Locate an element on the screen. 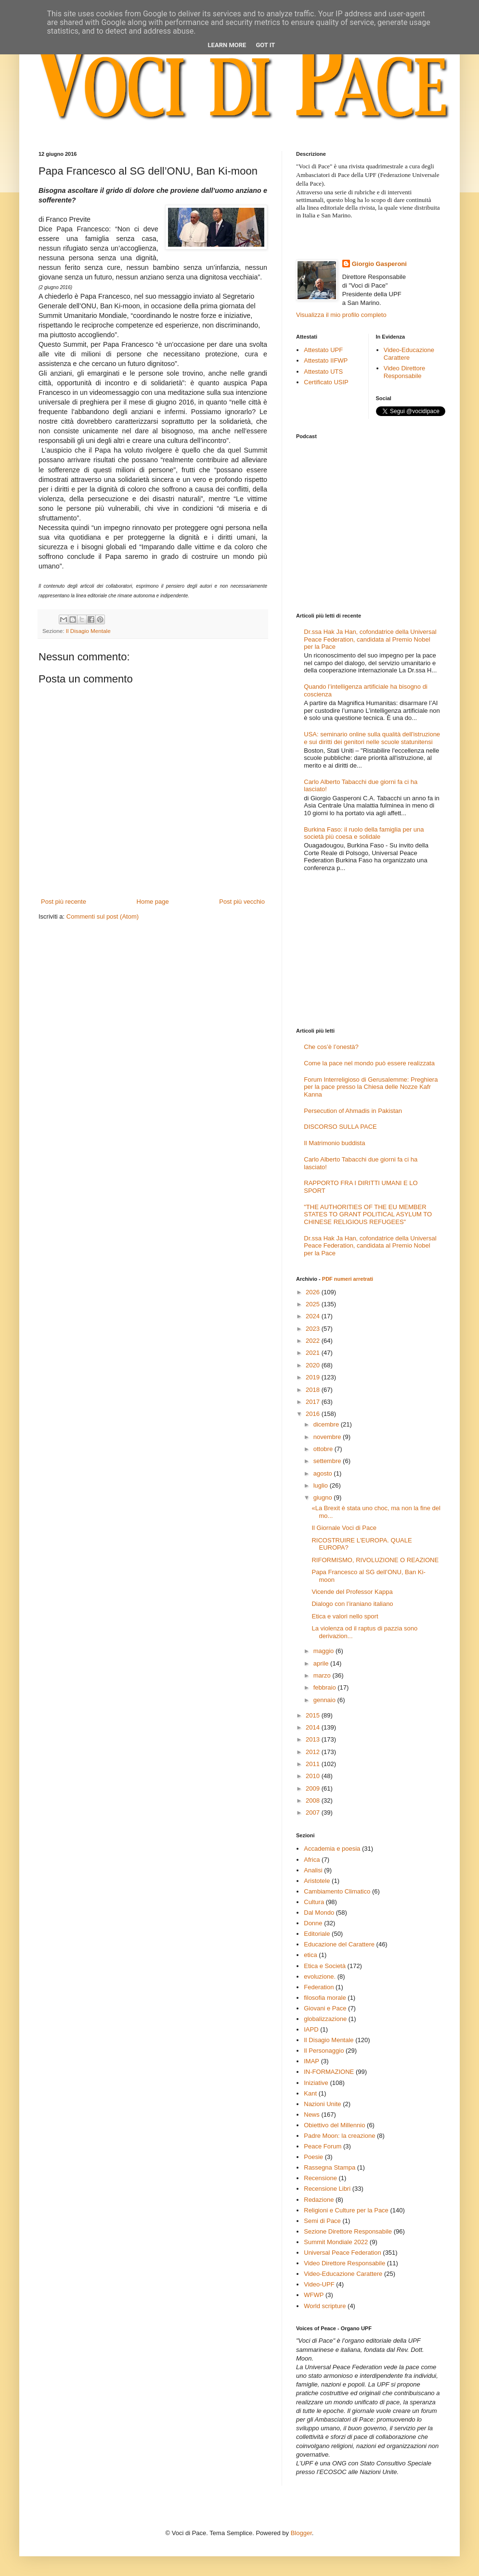 The image size is (479, 2576). Peace Forum is located at coordinates (322, 2146).